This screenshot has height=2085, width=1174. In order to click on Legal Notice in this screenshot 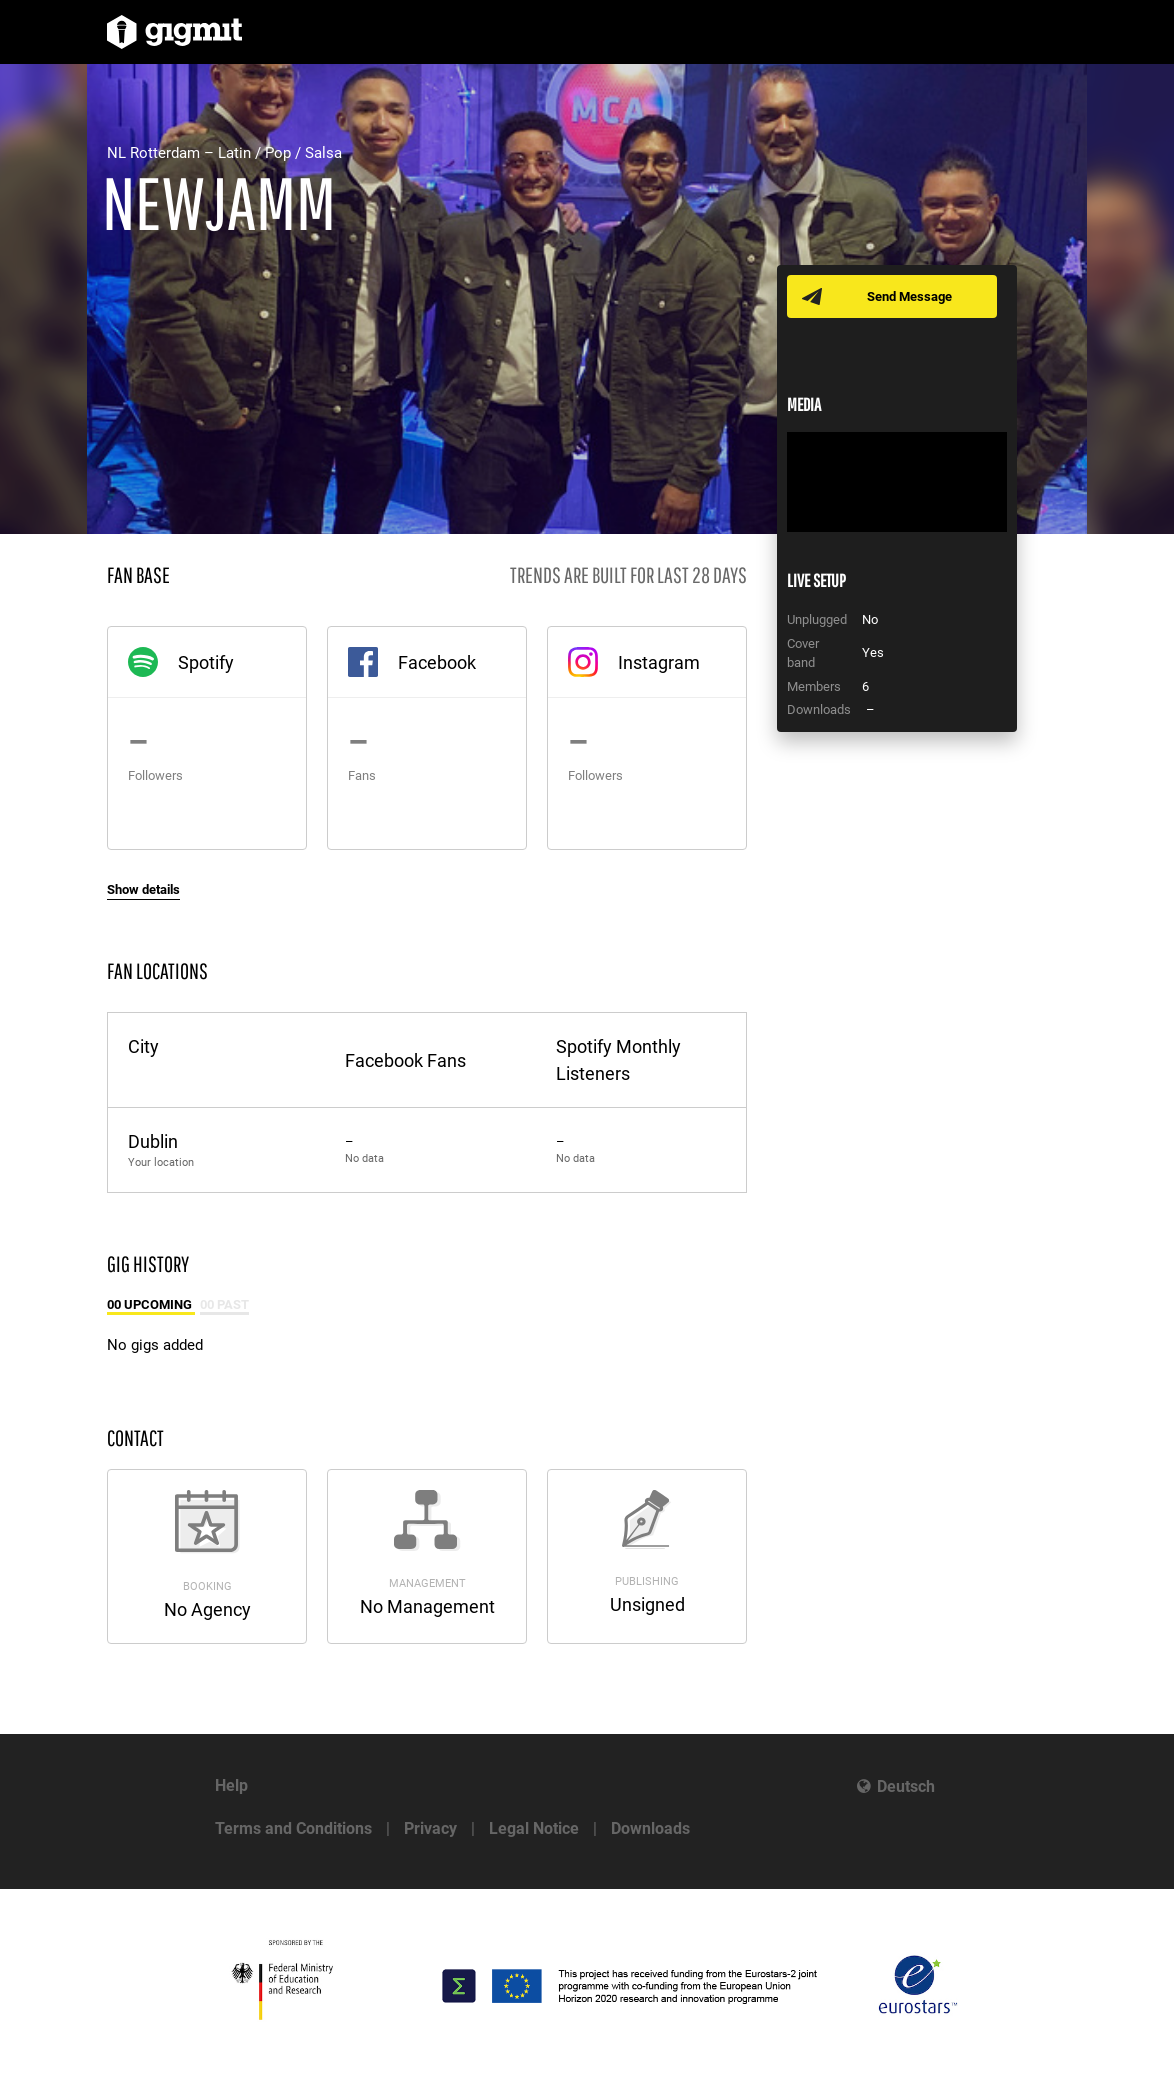, I will do `click(534, 1828)`.